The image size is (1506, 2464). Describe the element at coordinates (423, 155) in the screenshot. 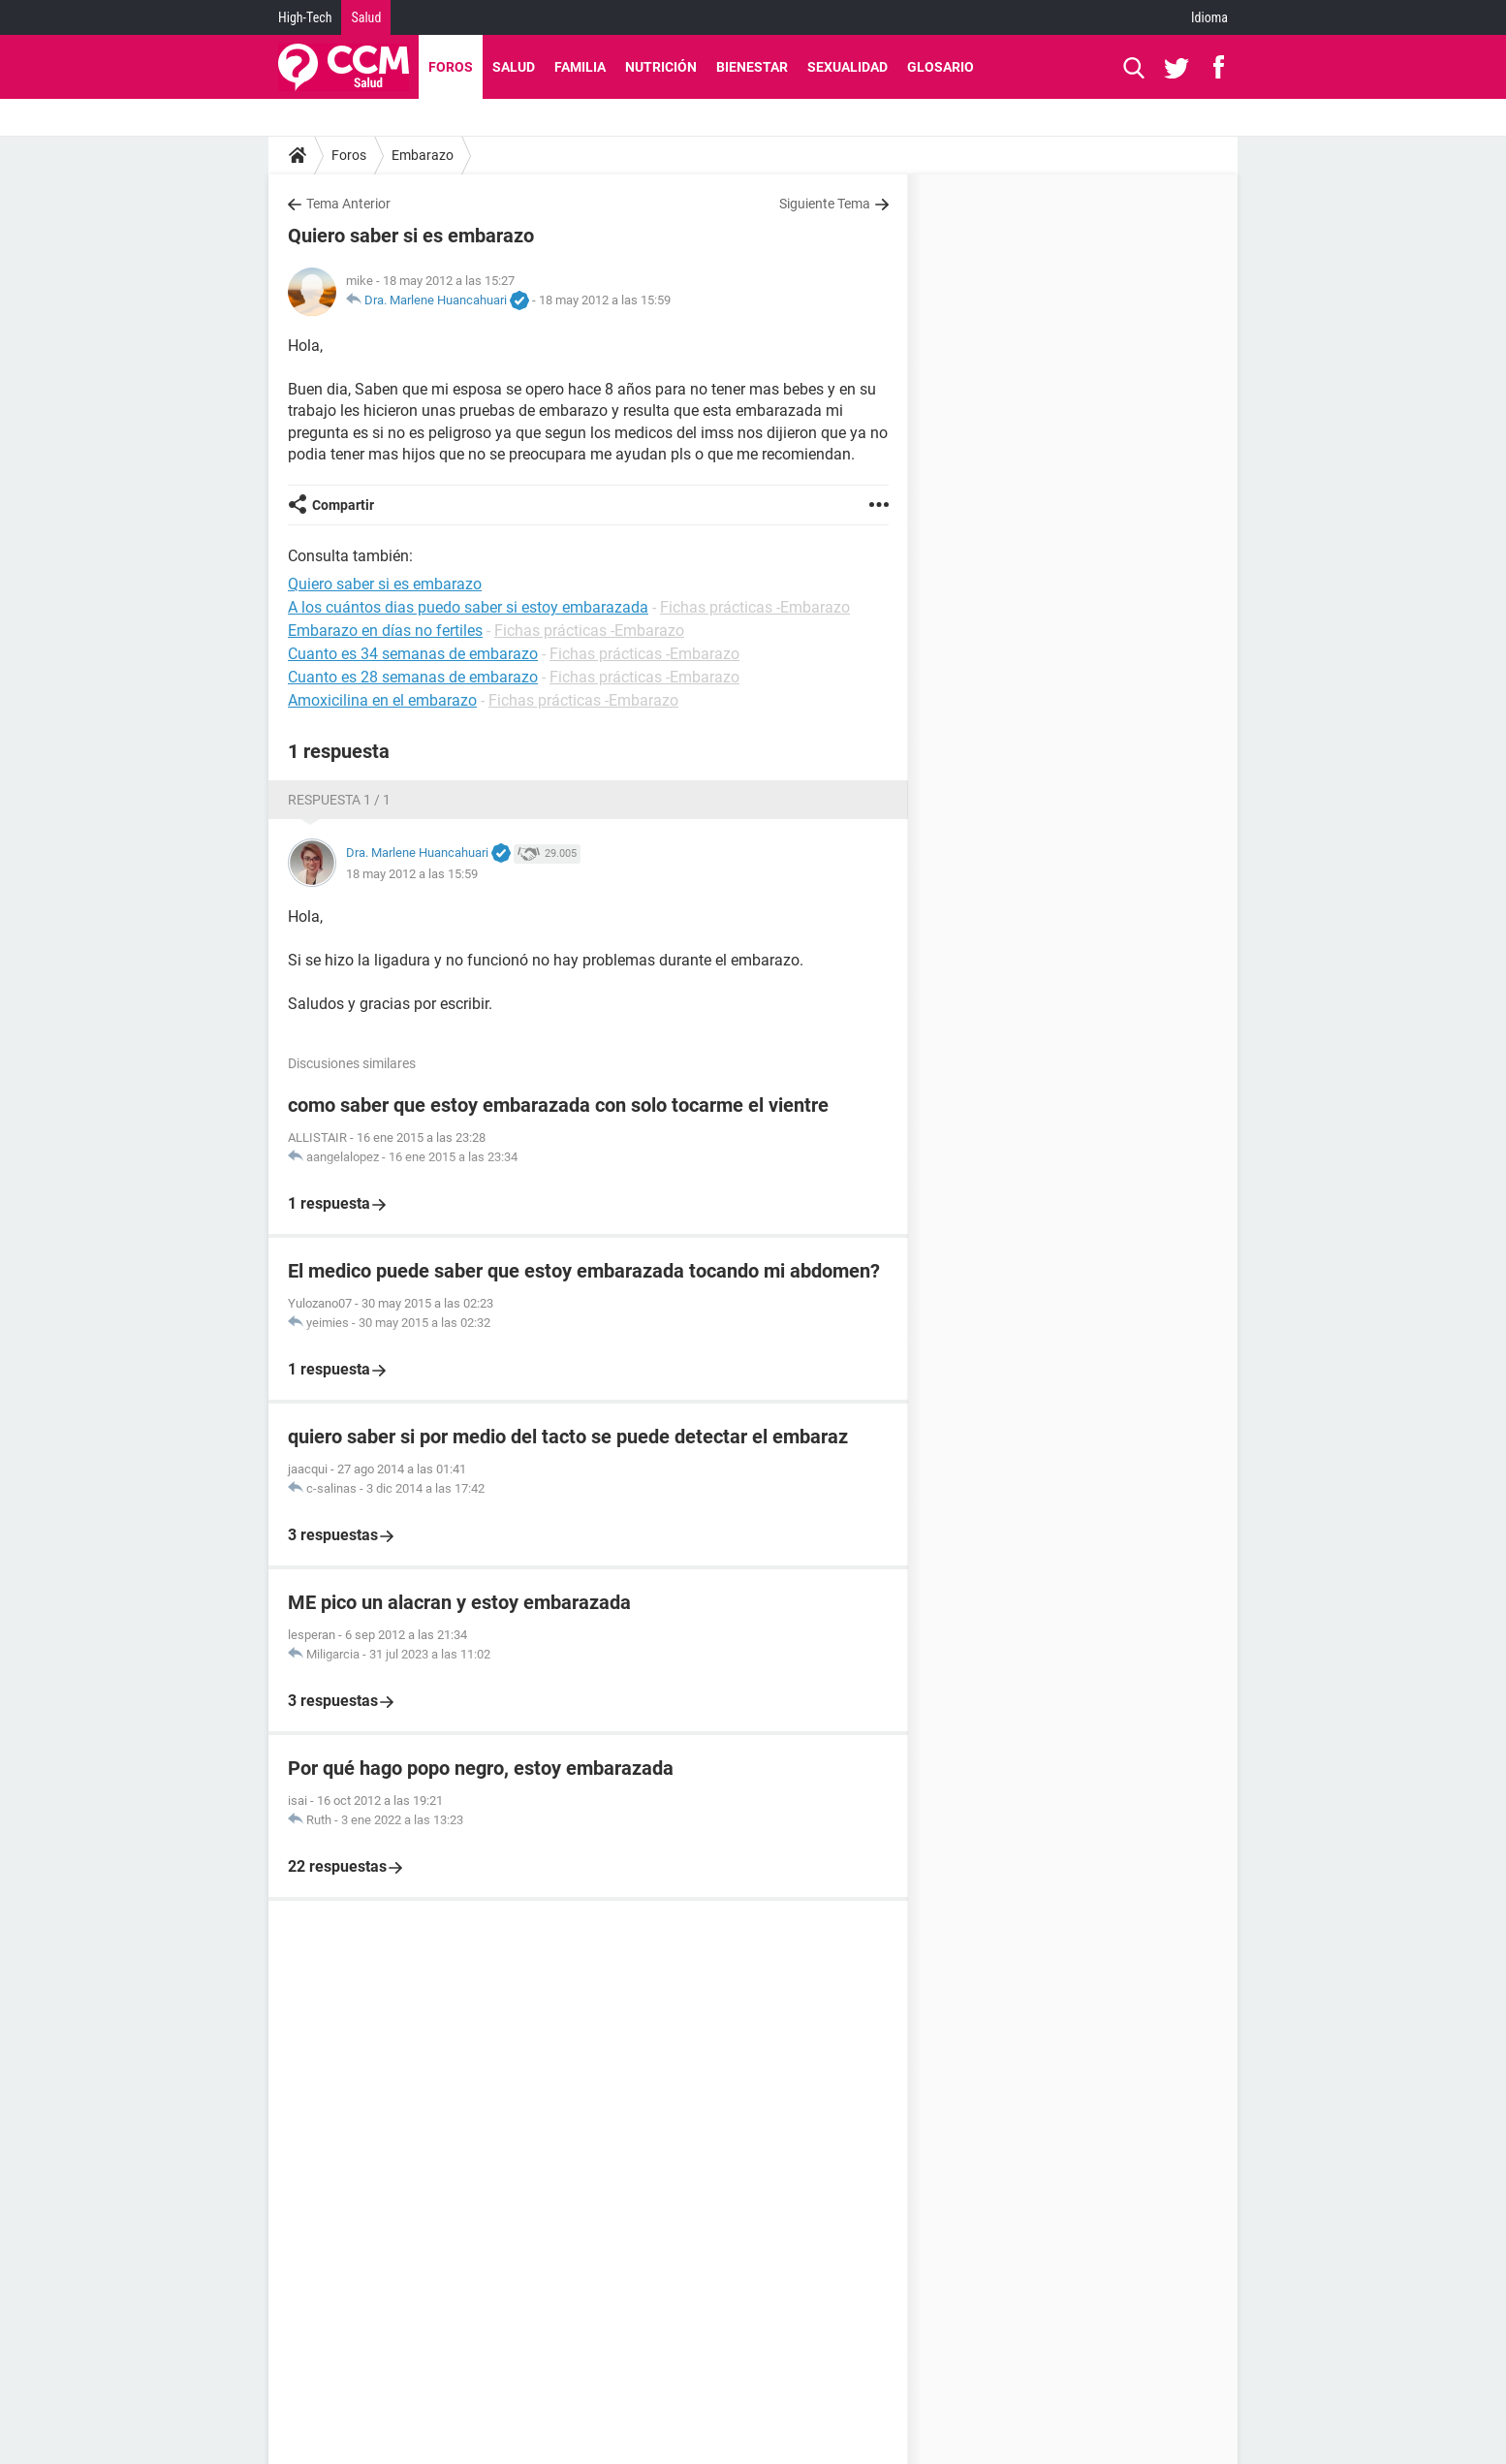

I see `Embarazo` at that location.